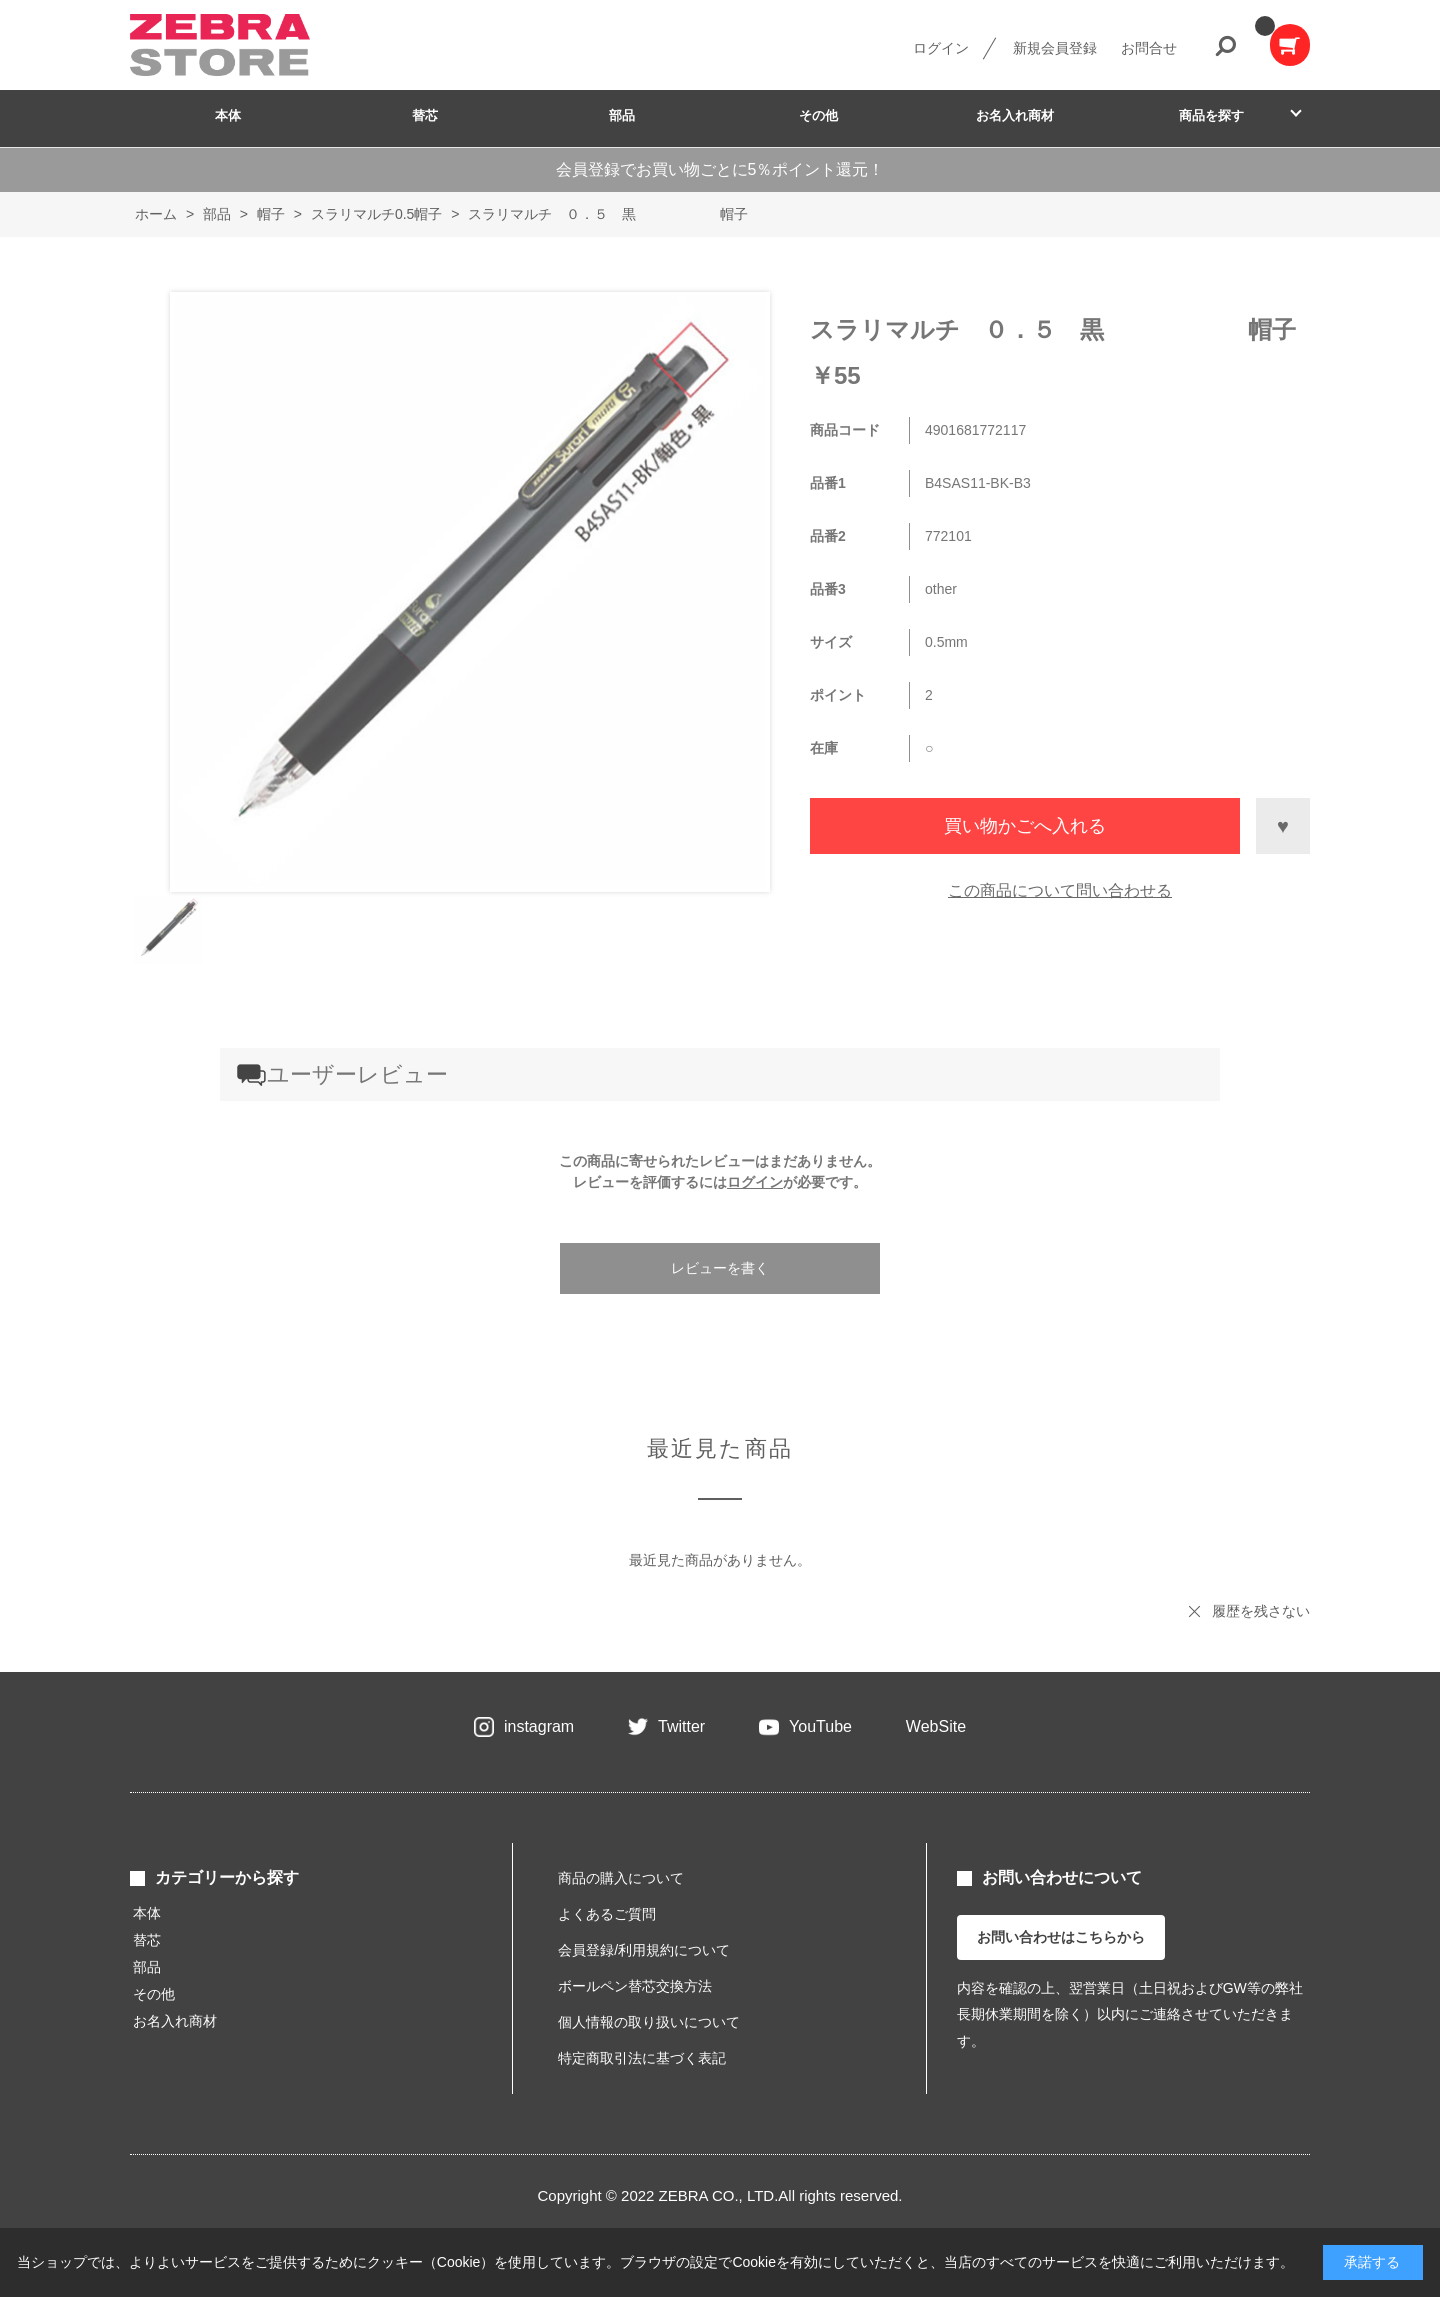 This screenshot has width=1440, height=2297. I want to click on Twitter, so click(681, 1726).